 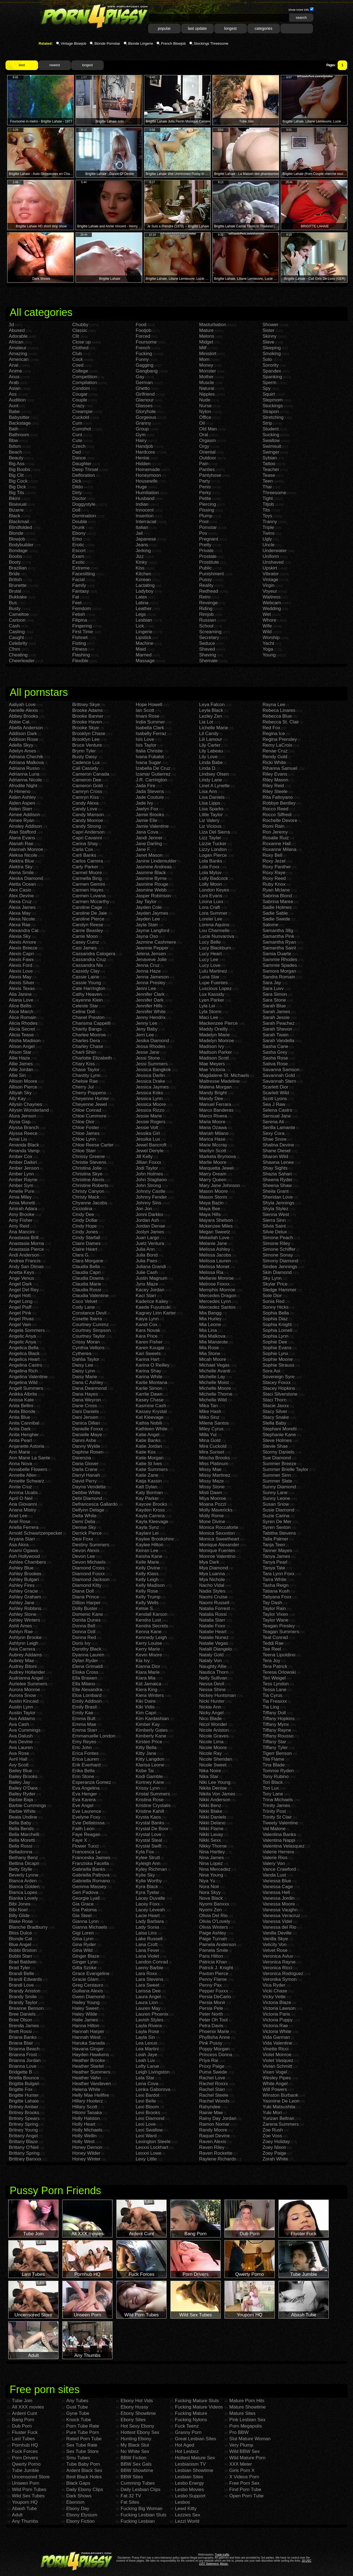 What do you see at coordinates (28, 1927) in the screenshot?
I see `Blanche Bradburry` at bounding box center [28, 1927].